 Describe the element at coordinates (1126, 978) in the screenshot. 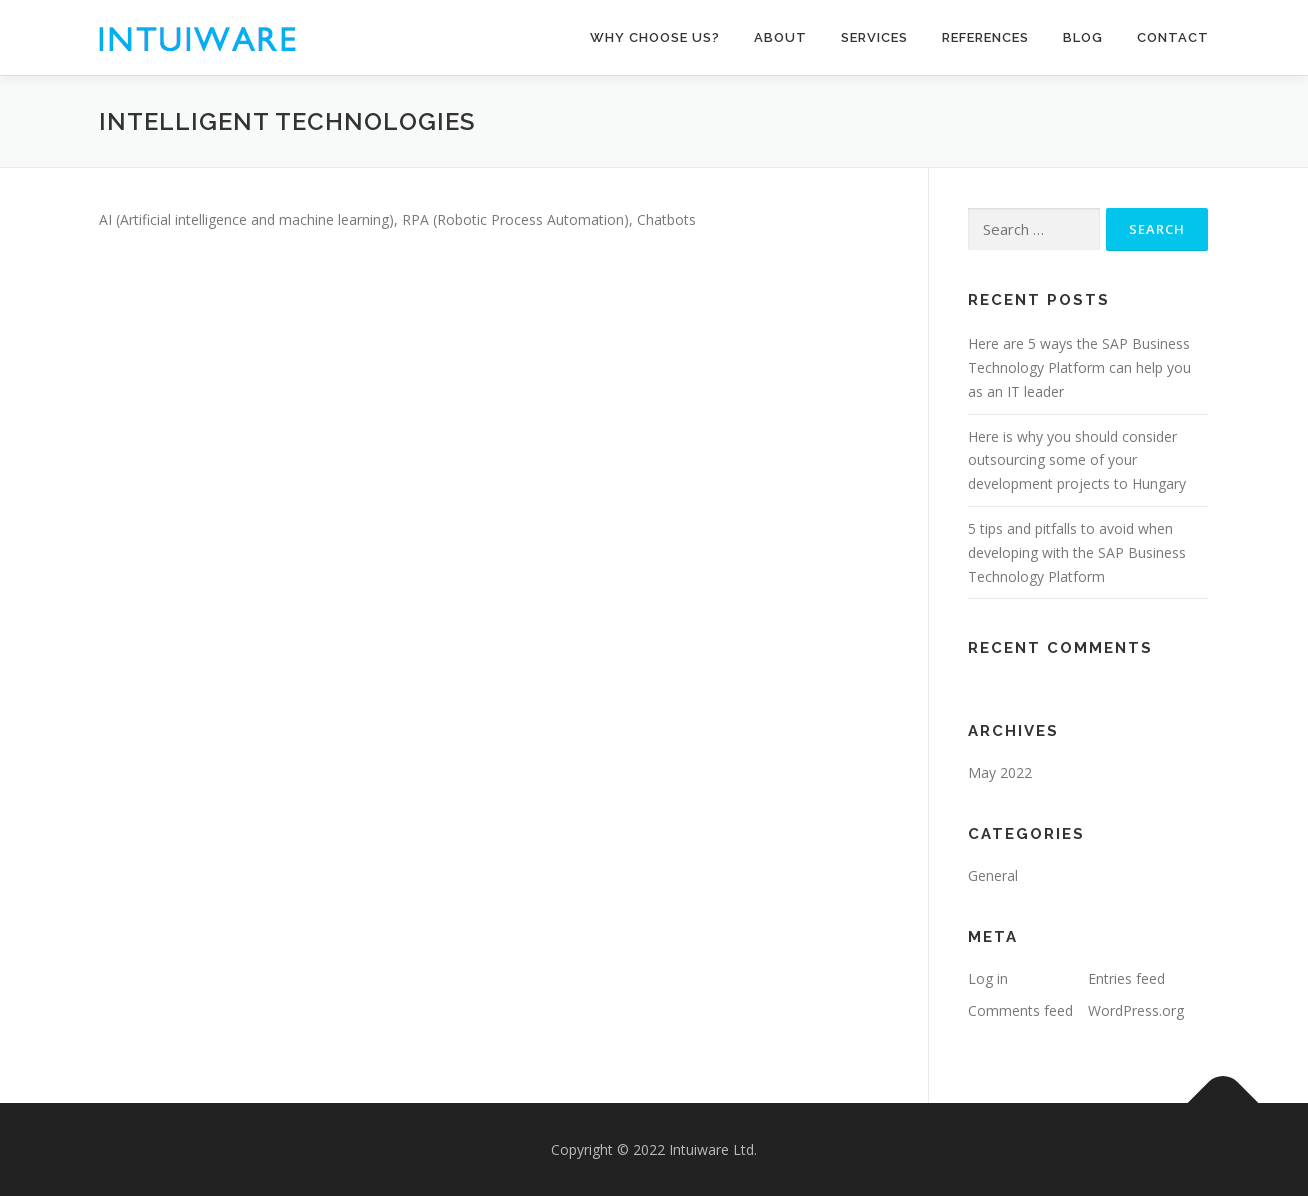

I see `Entries feed` at that location.